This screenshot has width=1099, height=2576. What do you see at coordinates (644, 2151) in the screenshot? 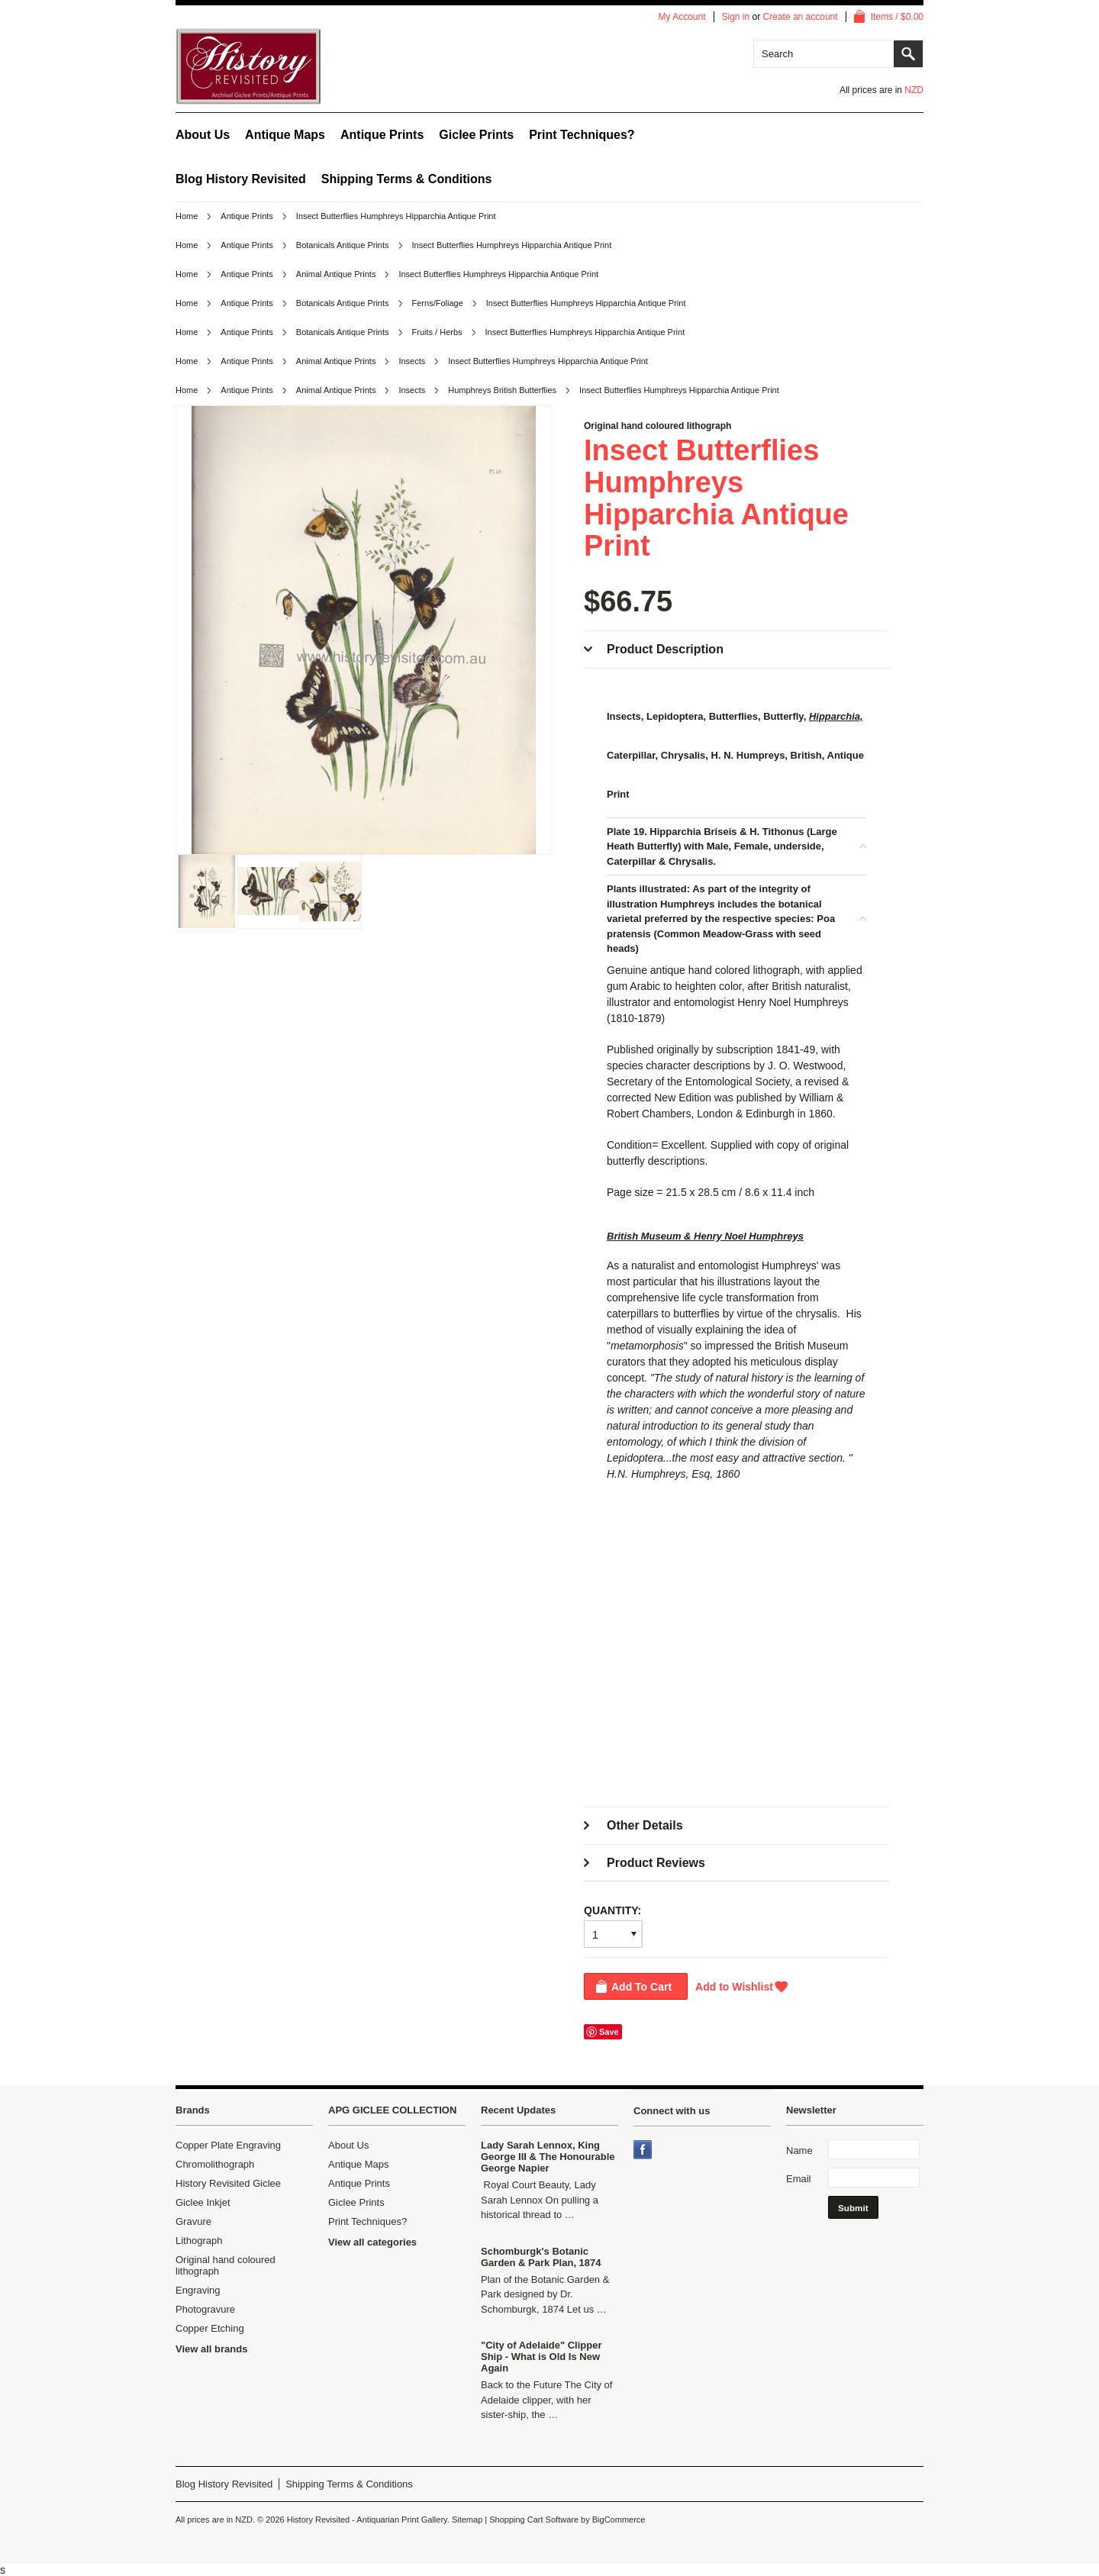
I see `Facebook` at bounding box center [644, 2151].